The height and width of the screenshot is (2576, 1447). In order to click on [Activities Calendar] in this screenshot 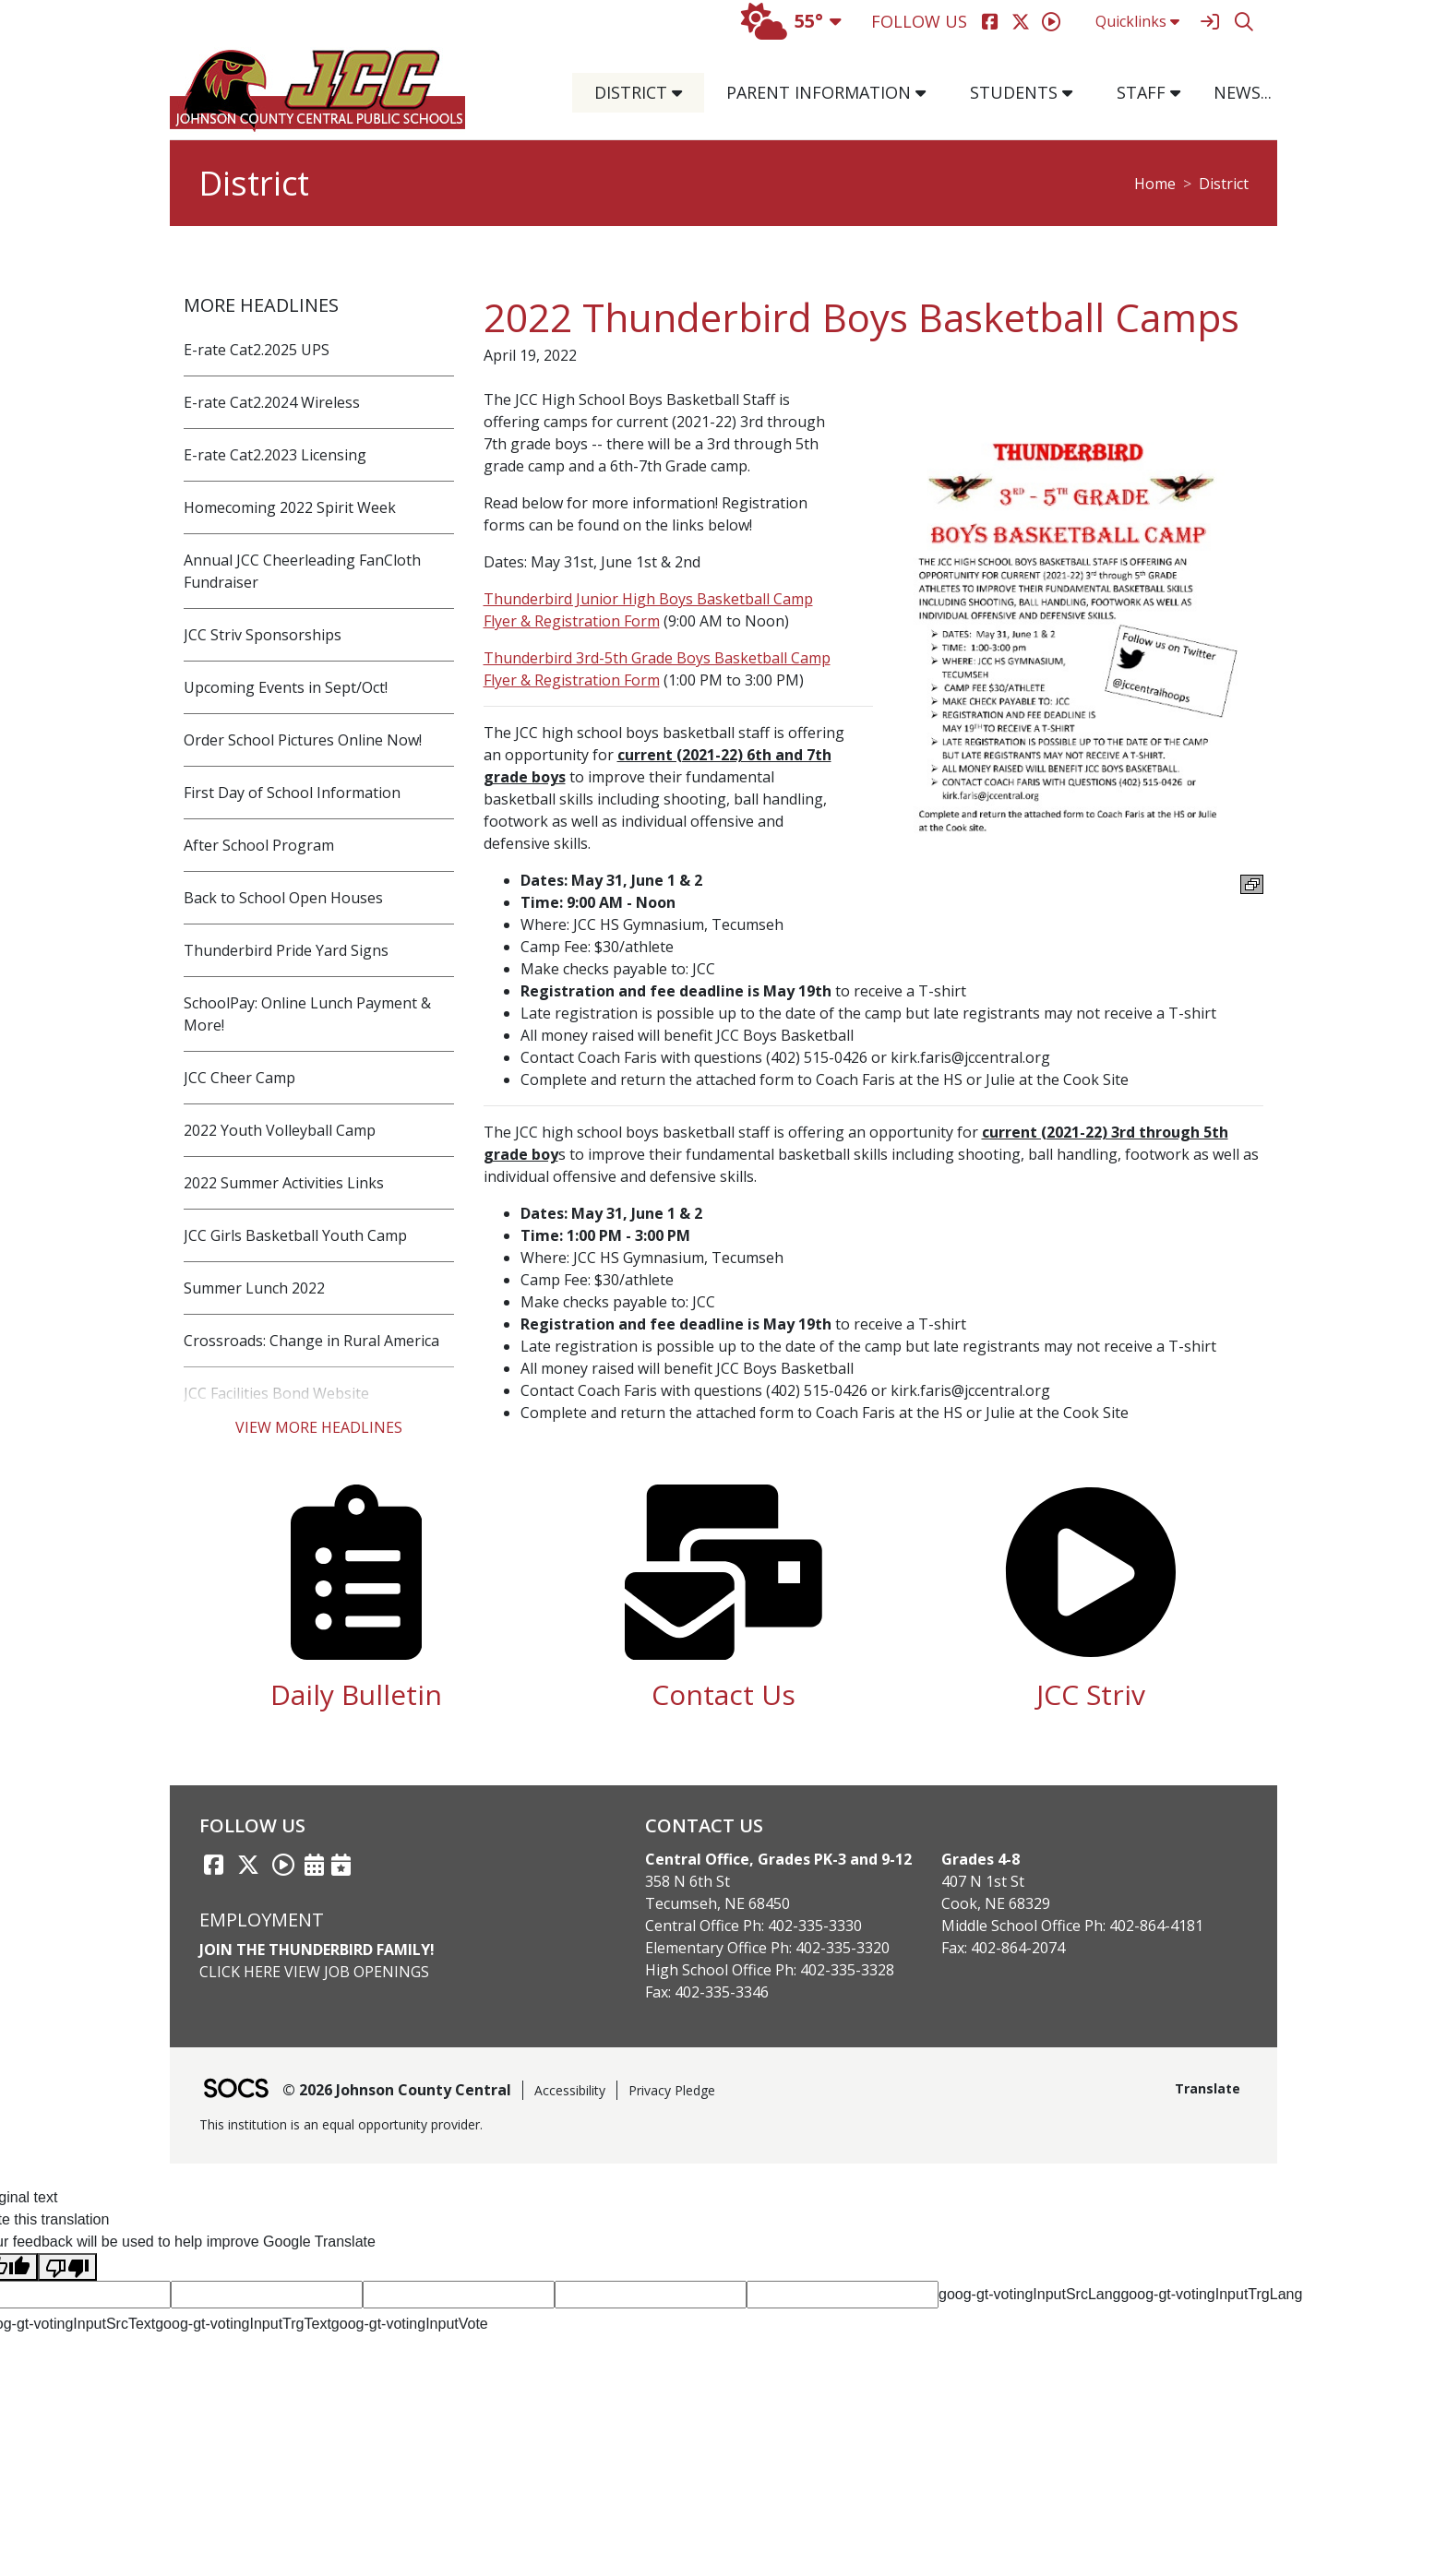, I will do `click(314, 1864)`.